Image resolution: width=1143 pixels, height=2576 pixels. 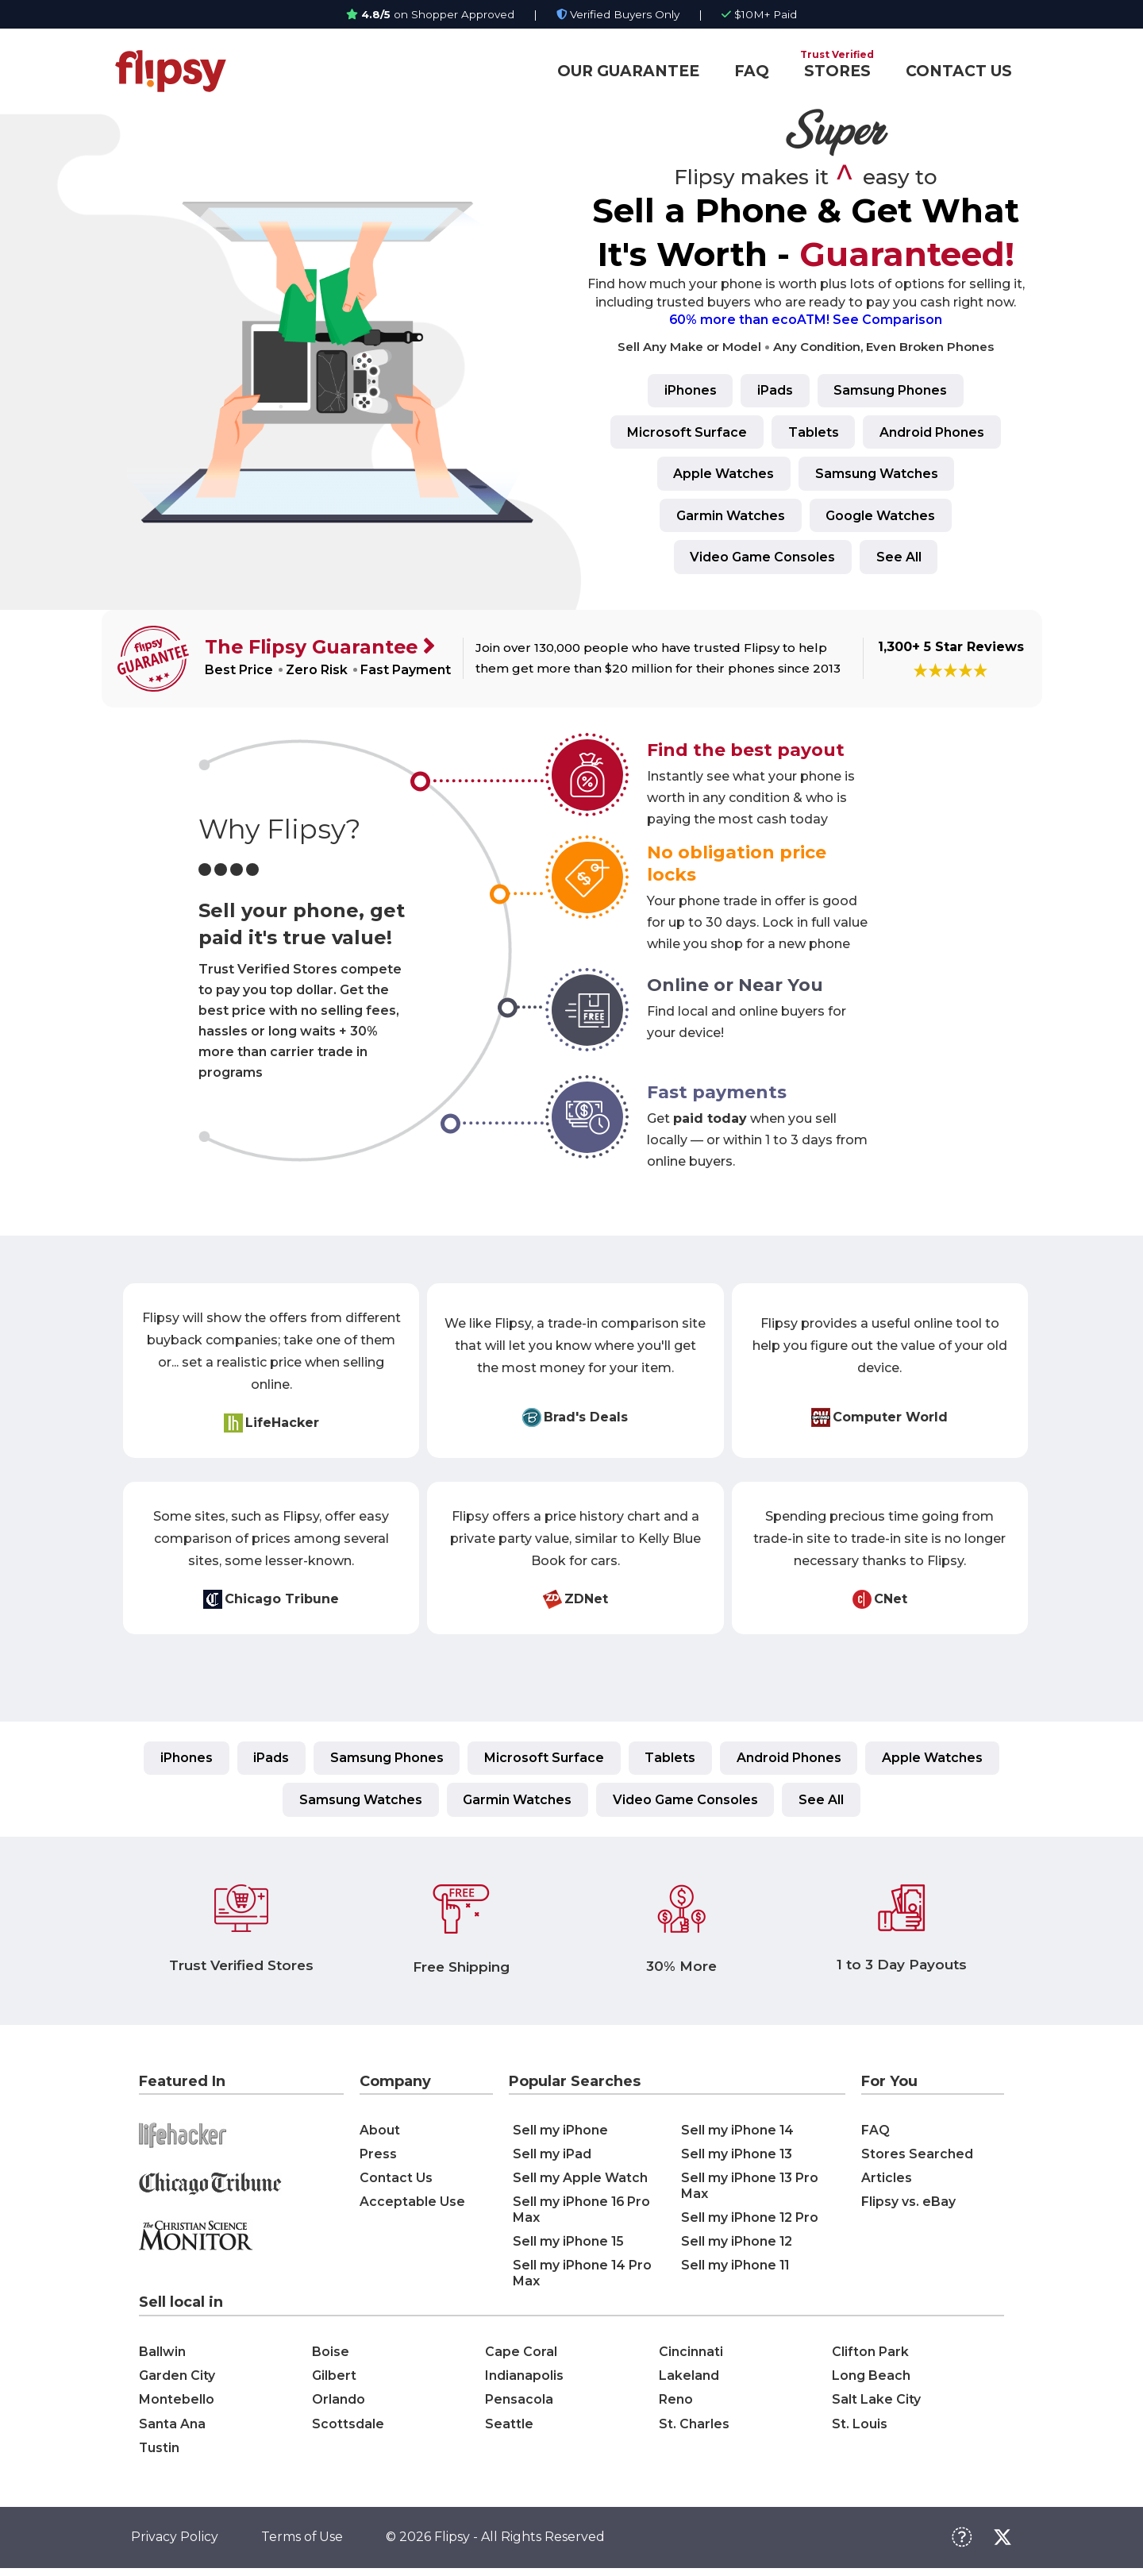 What do you see at coordinates (560, 2134) in the screenshot?
I see `Sell my iPhone` at bounding box center [560, 2134].